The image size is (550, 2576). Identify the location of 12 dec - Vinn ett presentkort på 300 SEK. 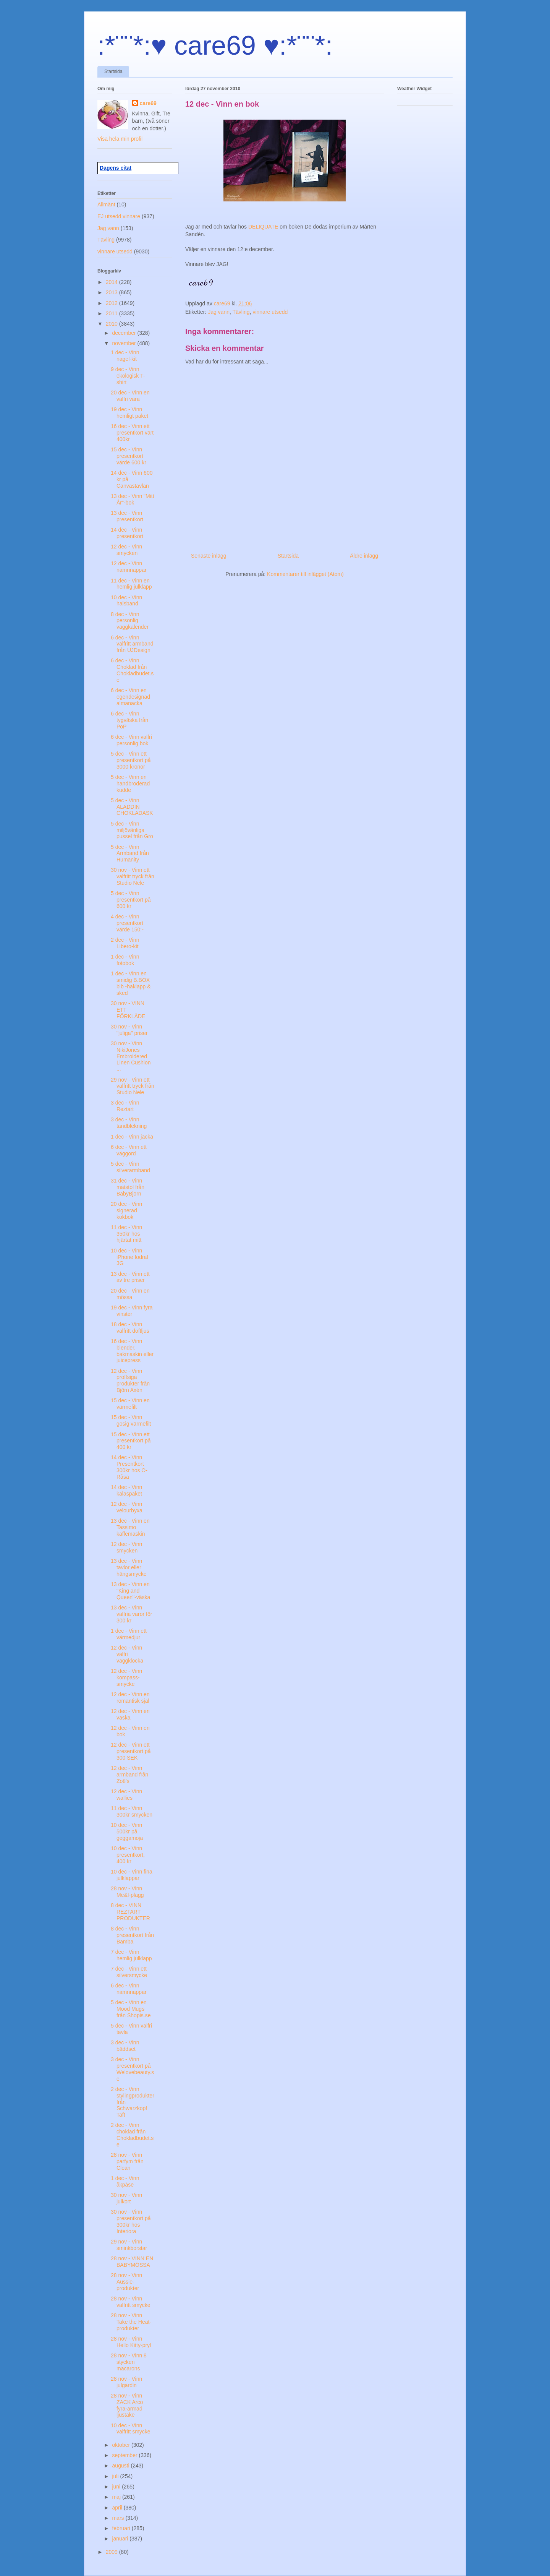
(131, 1751).